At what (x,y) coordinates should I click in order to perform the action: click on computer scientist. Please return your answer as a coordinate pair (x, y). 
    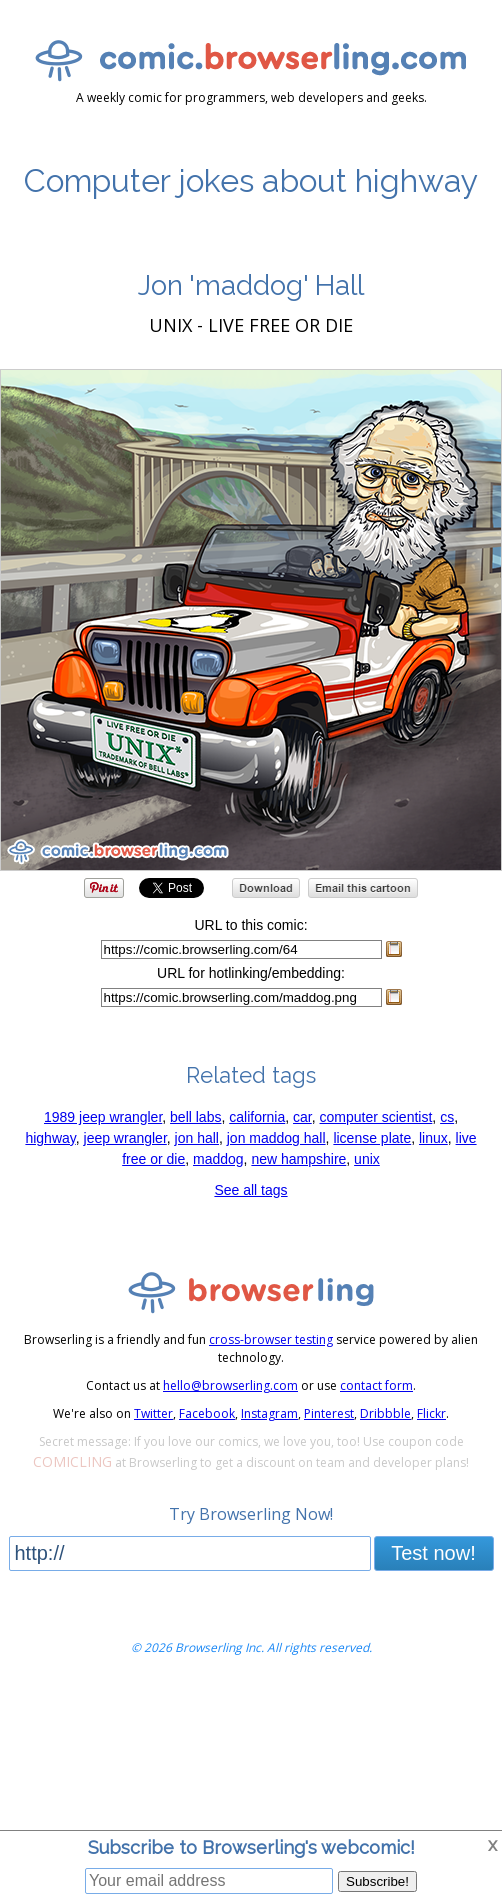
    Looking at the image, I should click on (376, 1117).